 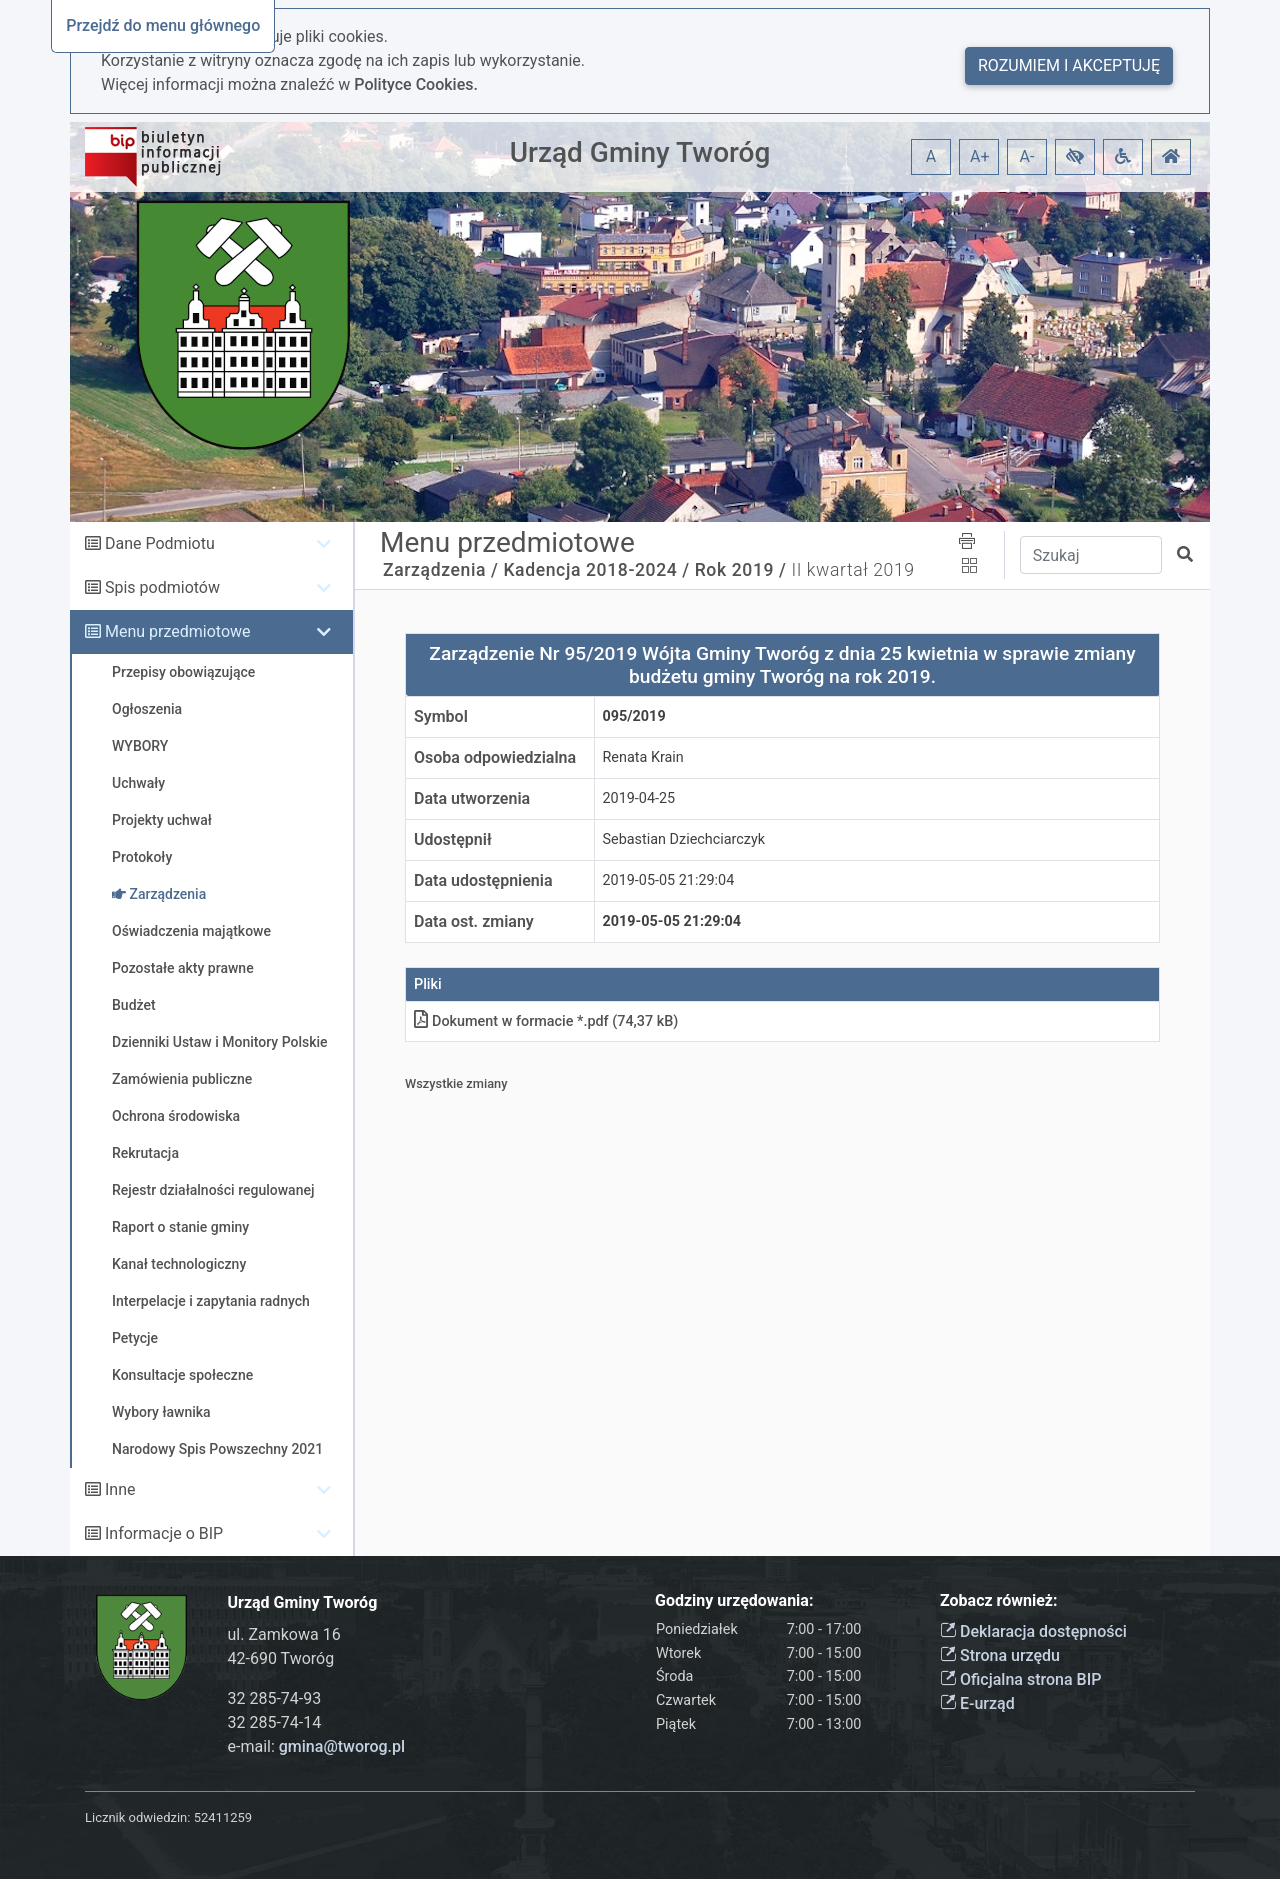 What do you see at coordinates (734, 1600) in the screenshot?
I see `Godziny urzędowania:` at bounding box center [734, 1600].